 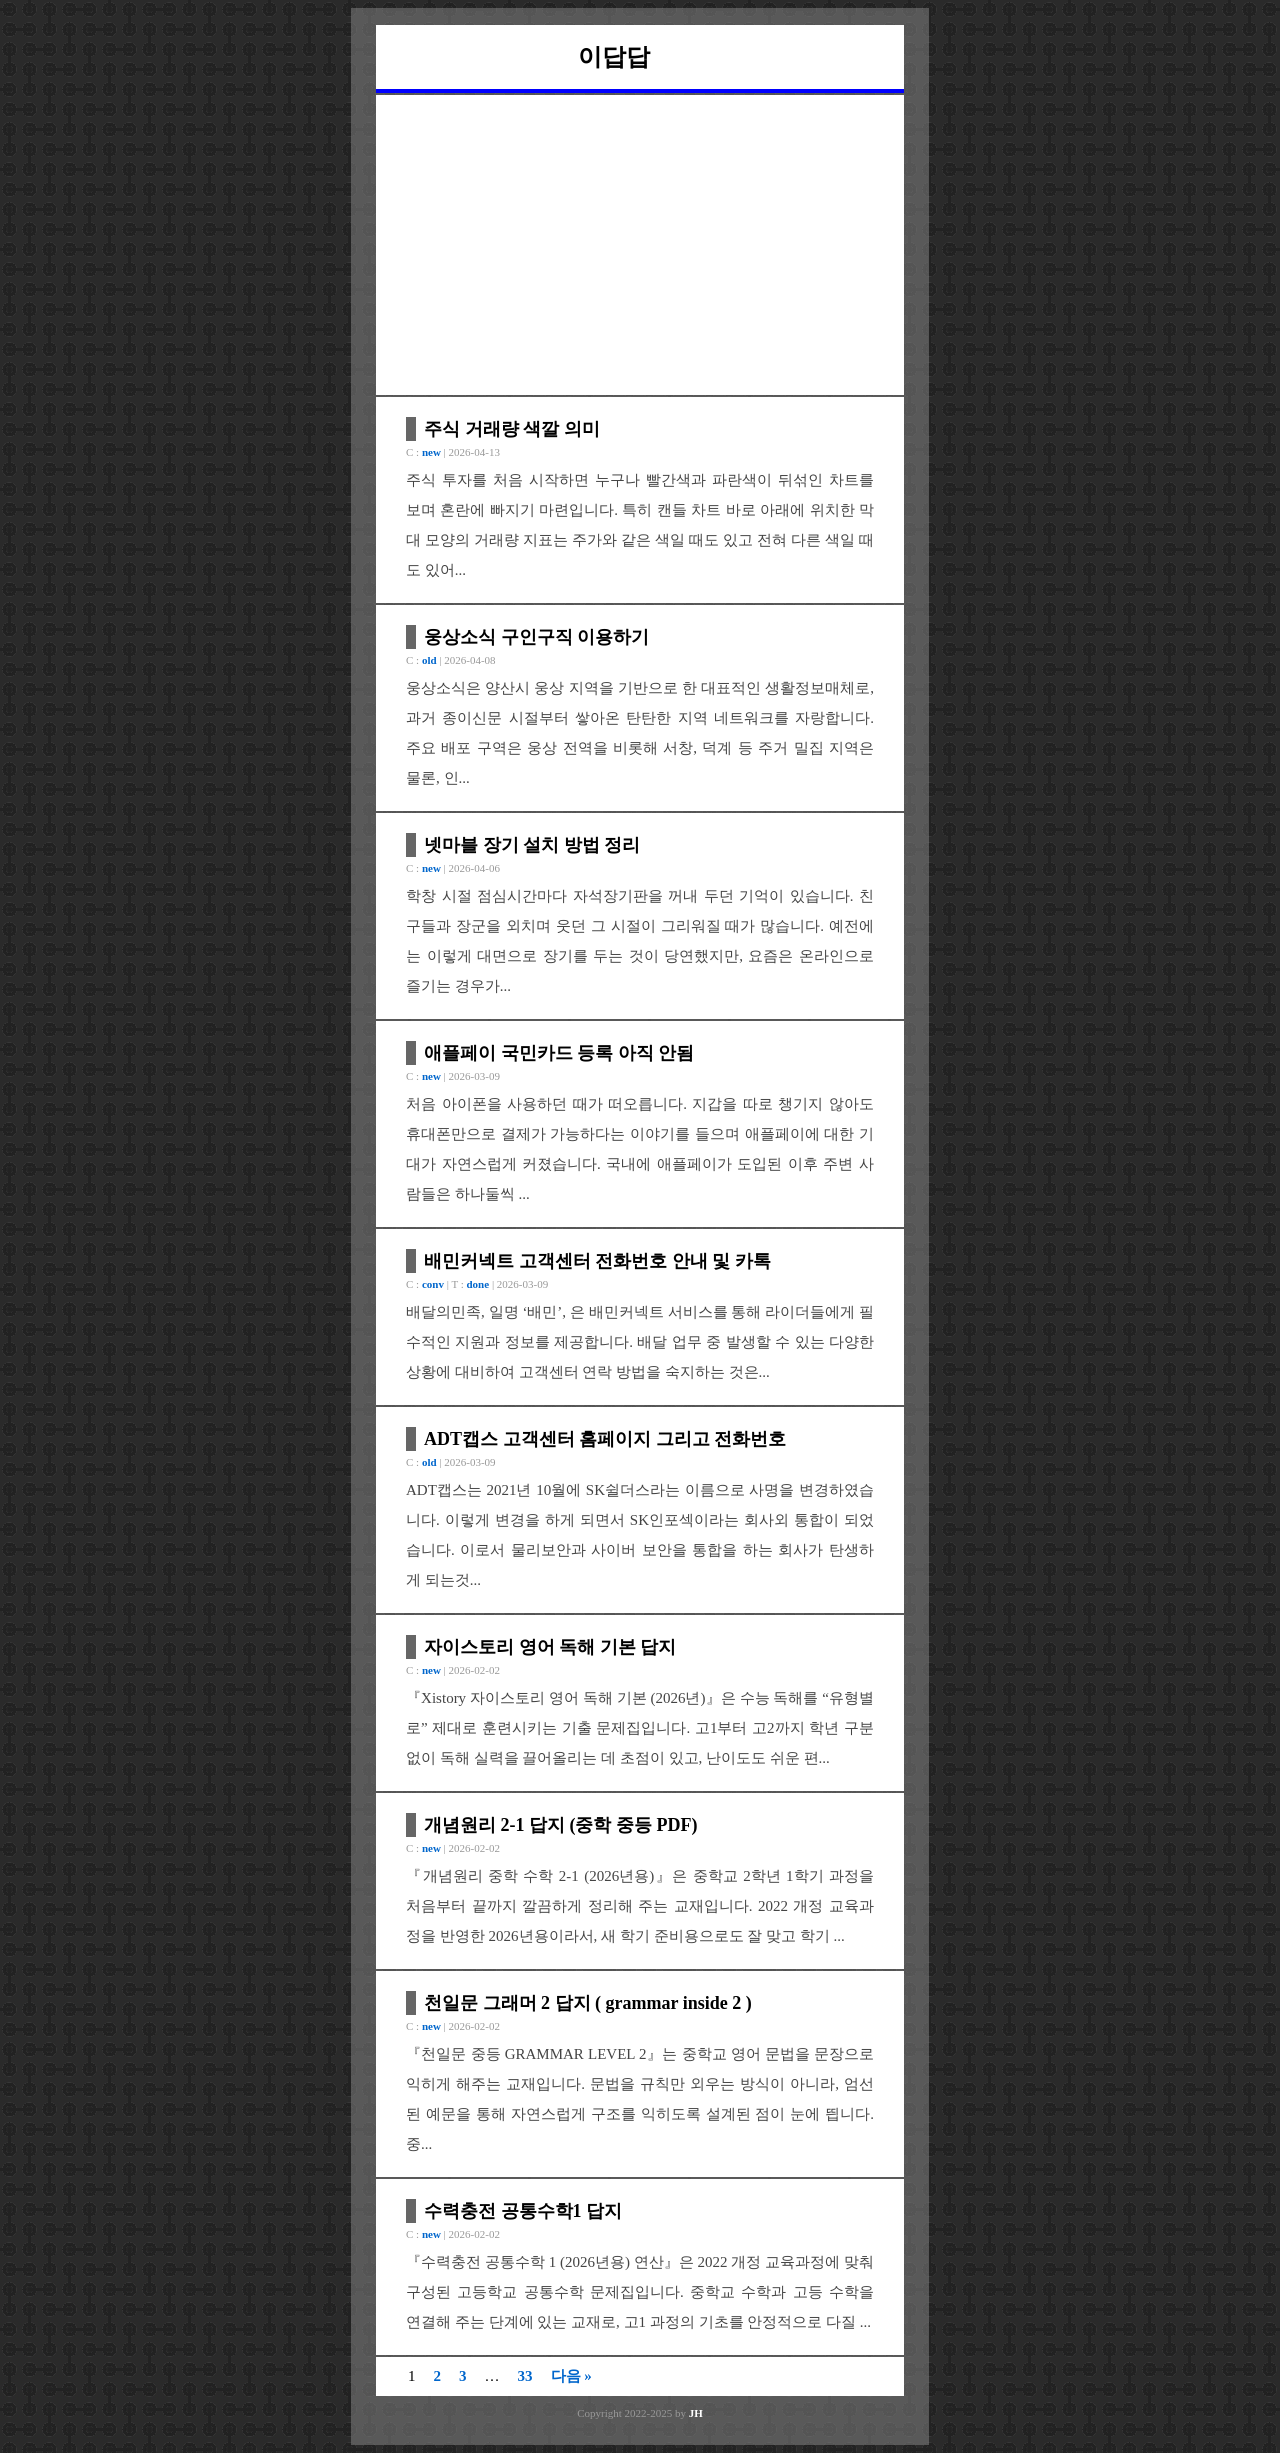 I want to click on 웅상소식 구인구직 이용하기, so click(x=536, y=637).